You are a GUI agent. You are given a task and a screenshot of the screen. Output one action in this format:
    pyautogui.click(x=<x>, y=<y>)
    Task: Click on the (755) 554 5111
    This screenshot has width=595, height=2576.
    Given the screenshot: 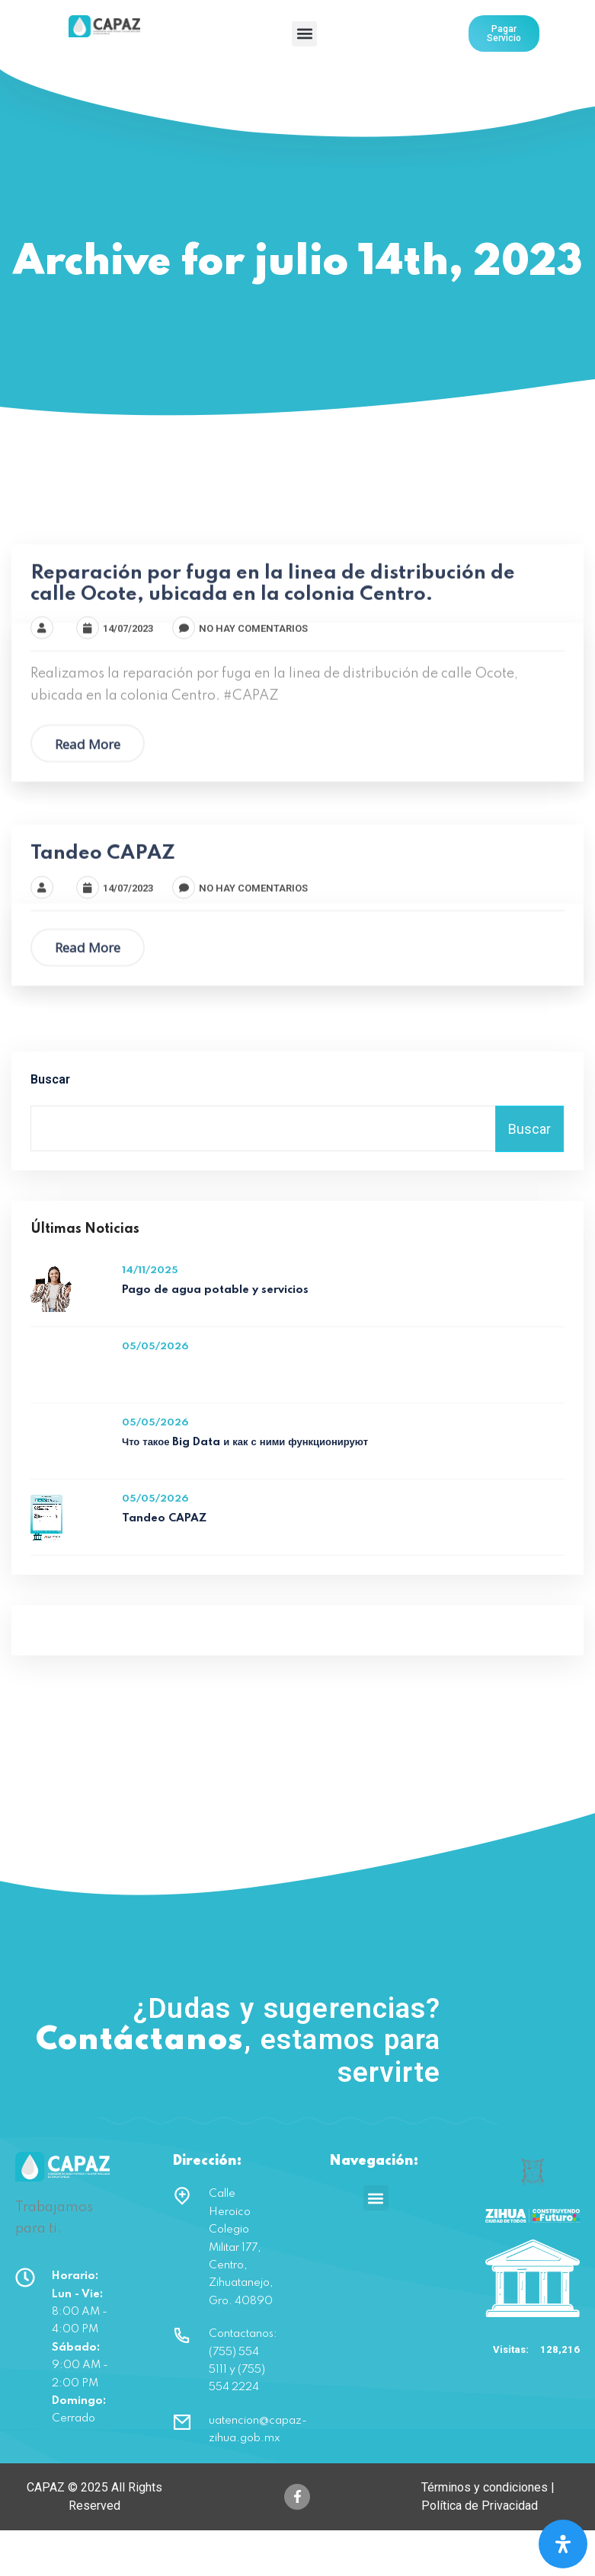 What is the action you would take?
    pyautogui.click(x=505, y=2083)
    